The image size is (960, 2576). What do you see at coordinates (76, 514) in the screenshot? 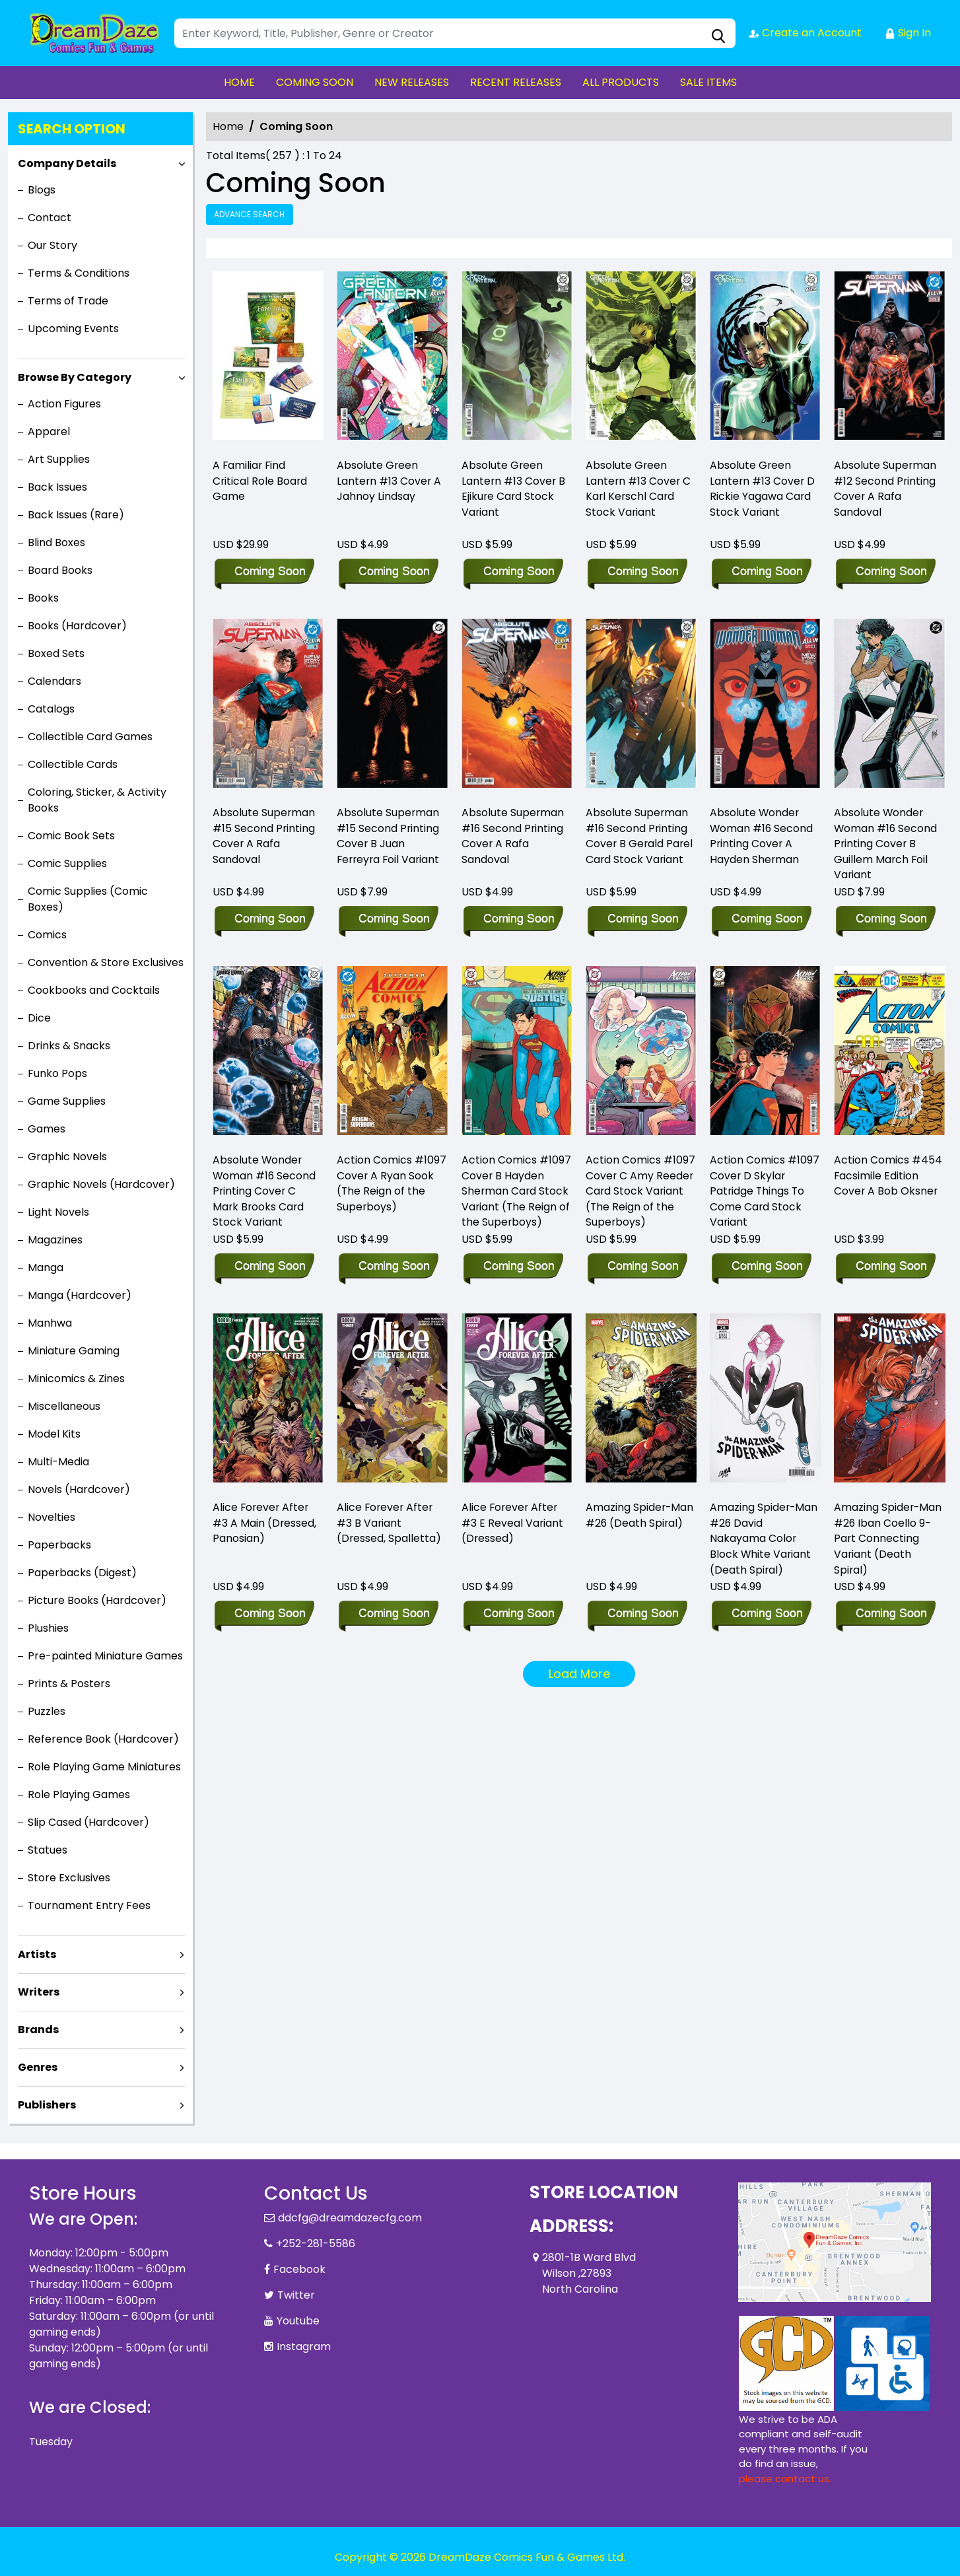
I see `Back Issues (Rare)` at bounding box center [76, 514].